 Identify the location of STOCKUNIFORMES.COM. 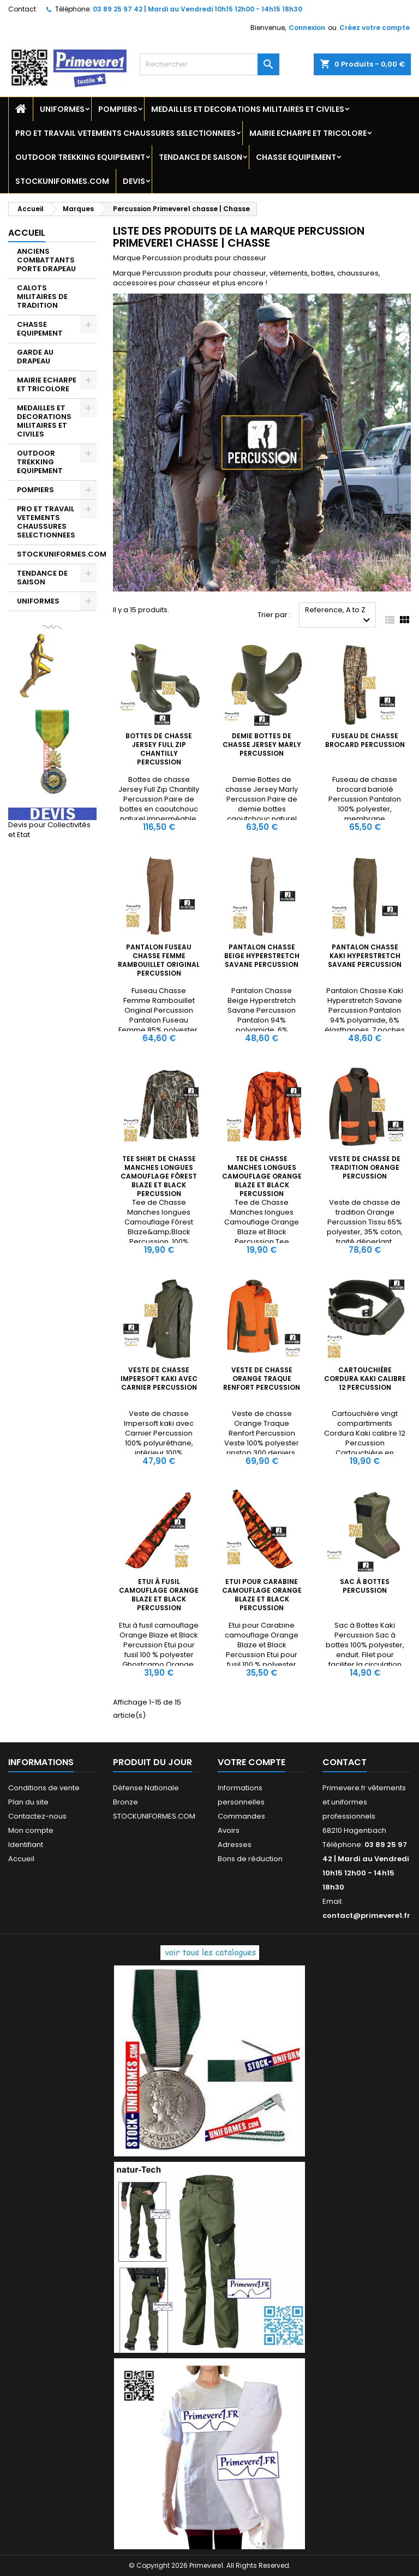
(62, 181).